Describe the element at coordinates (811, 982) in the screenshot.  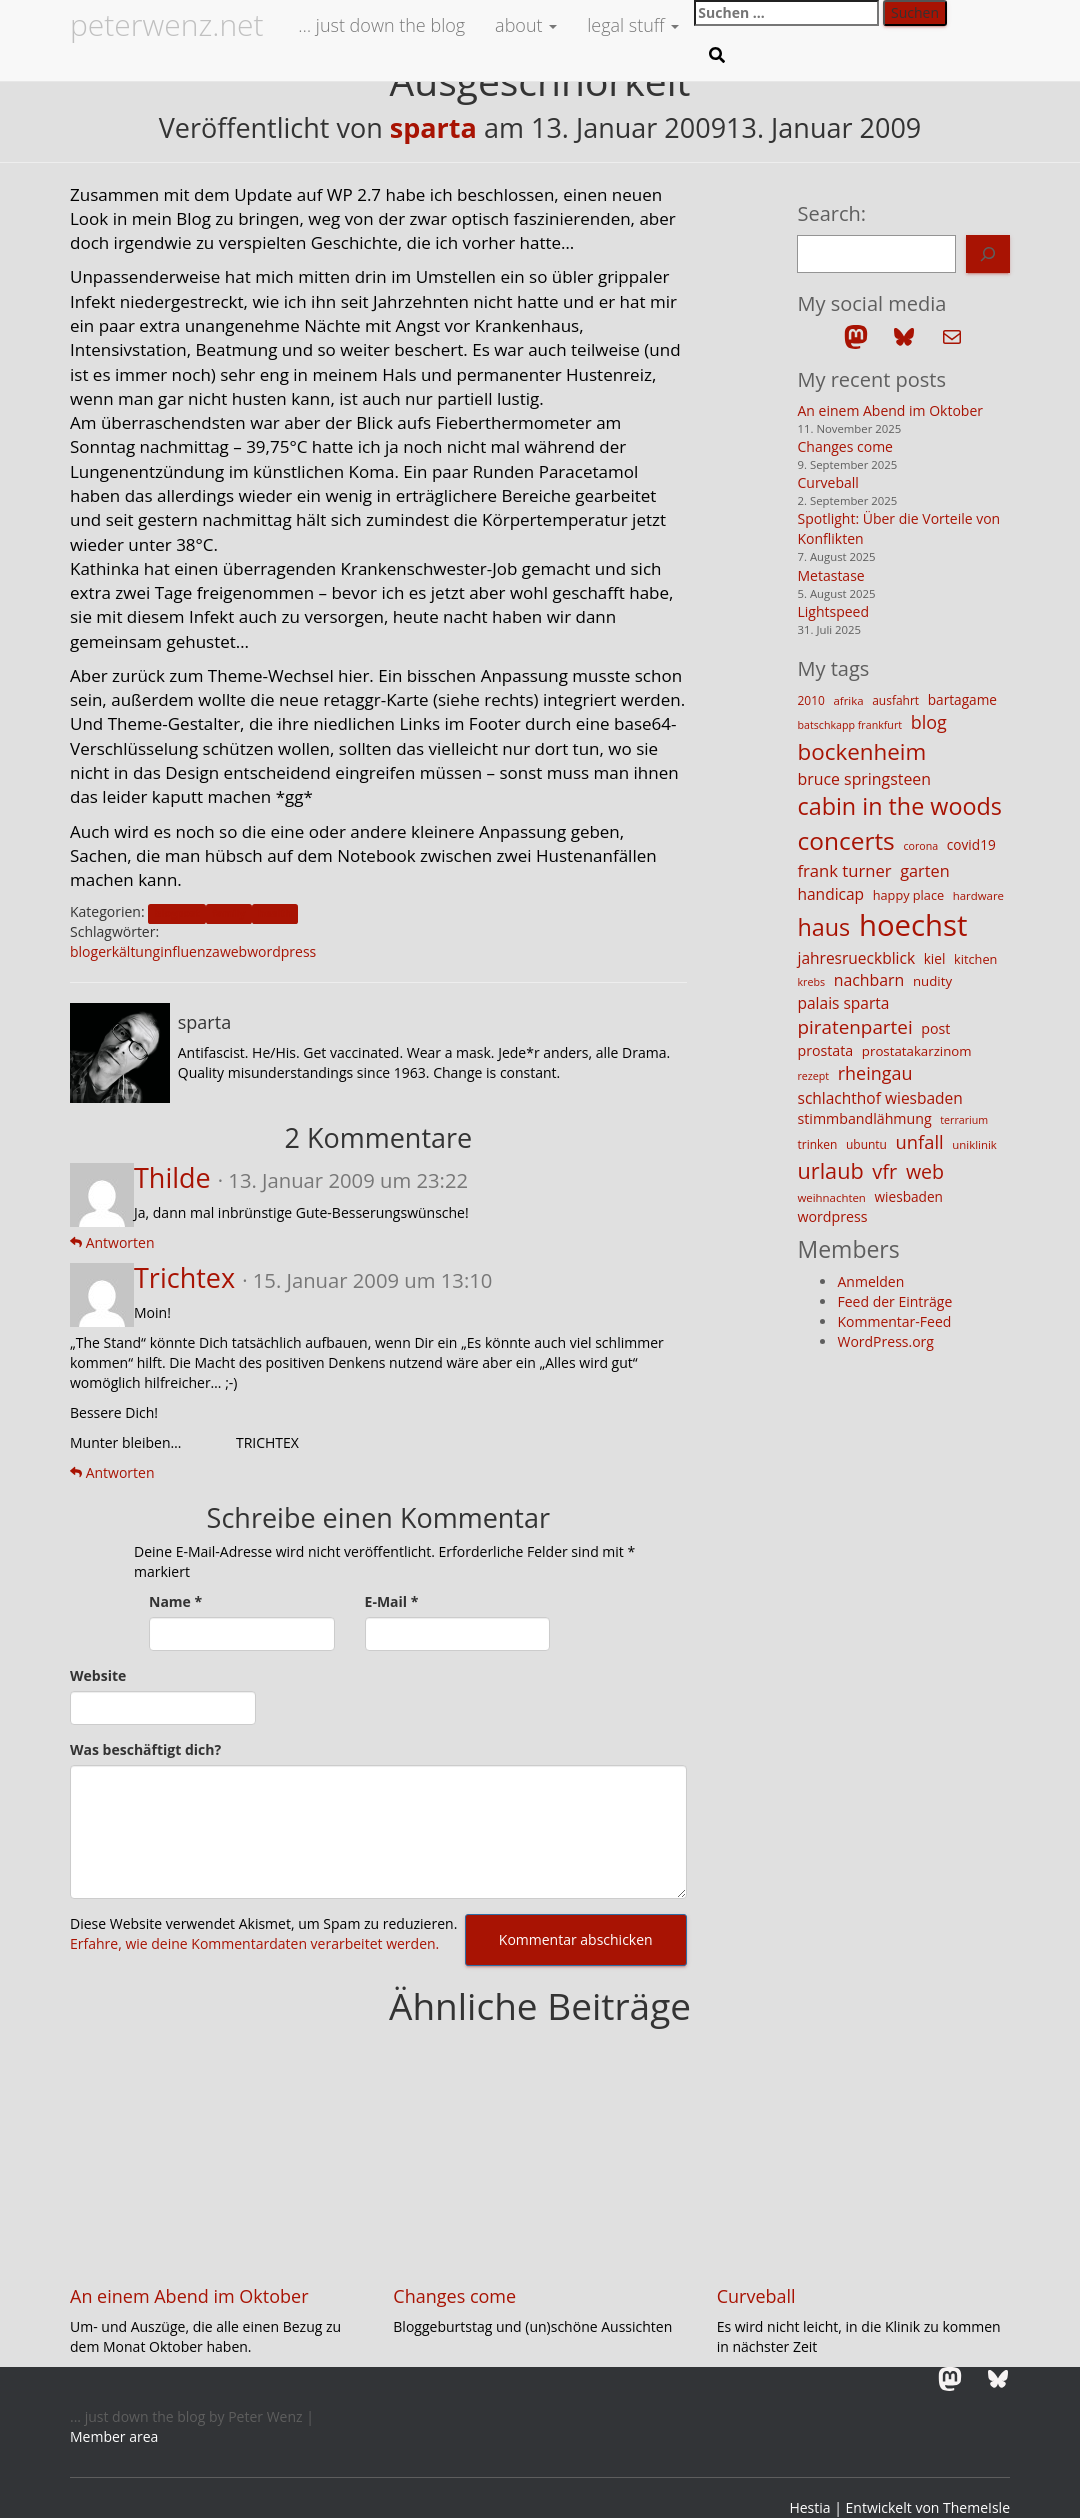
I see `krebs [krebs (10 Einträge)]` at that location.